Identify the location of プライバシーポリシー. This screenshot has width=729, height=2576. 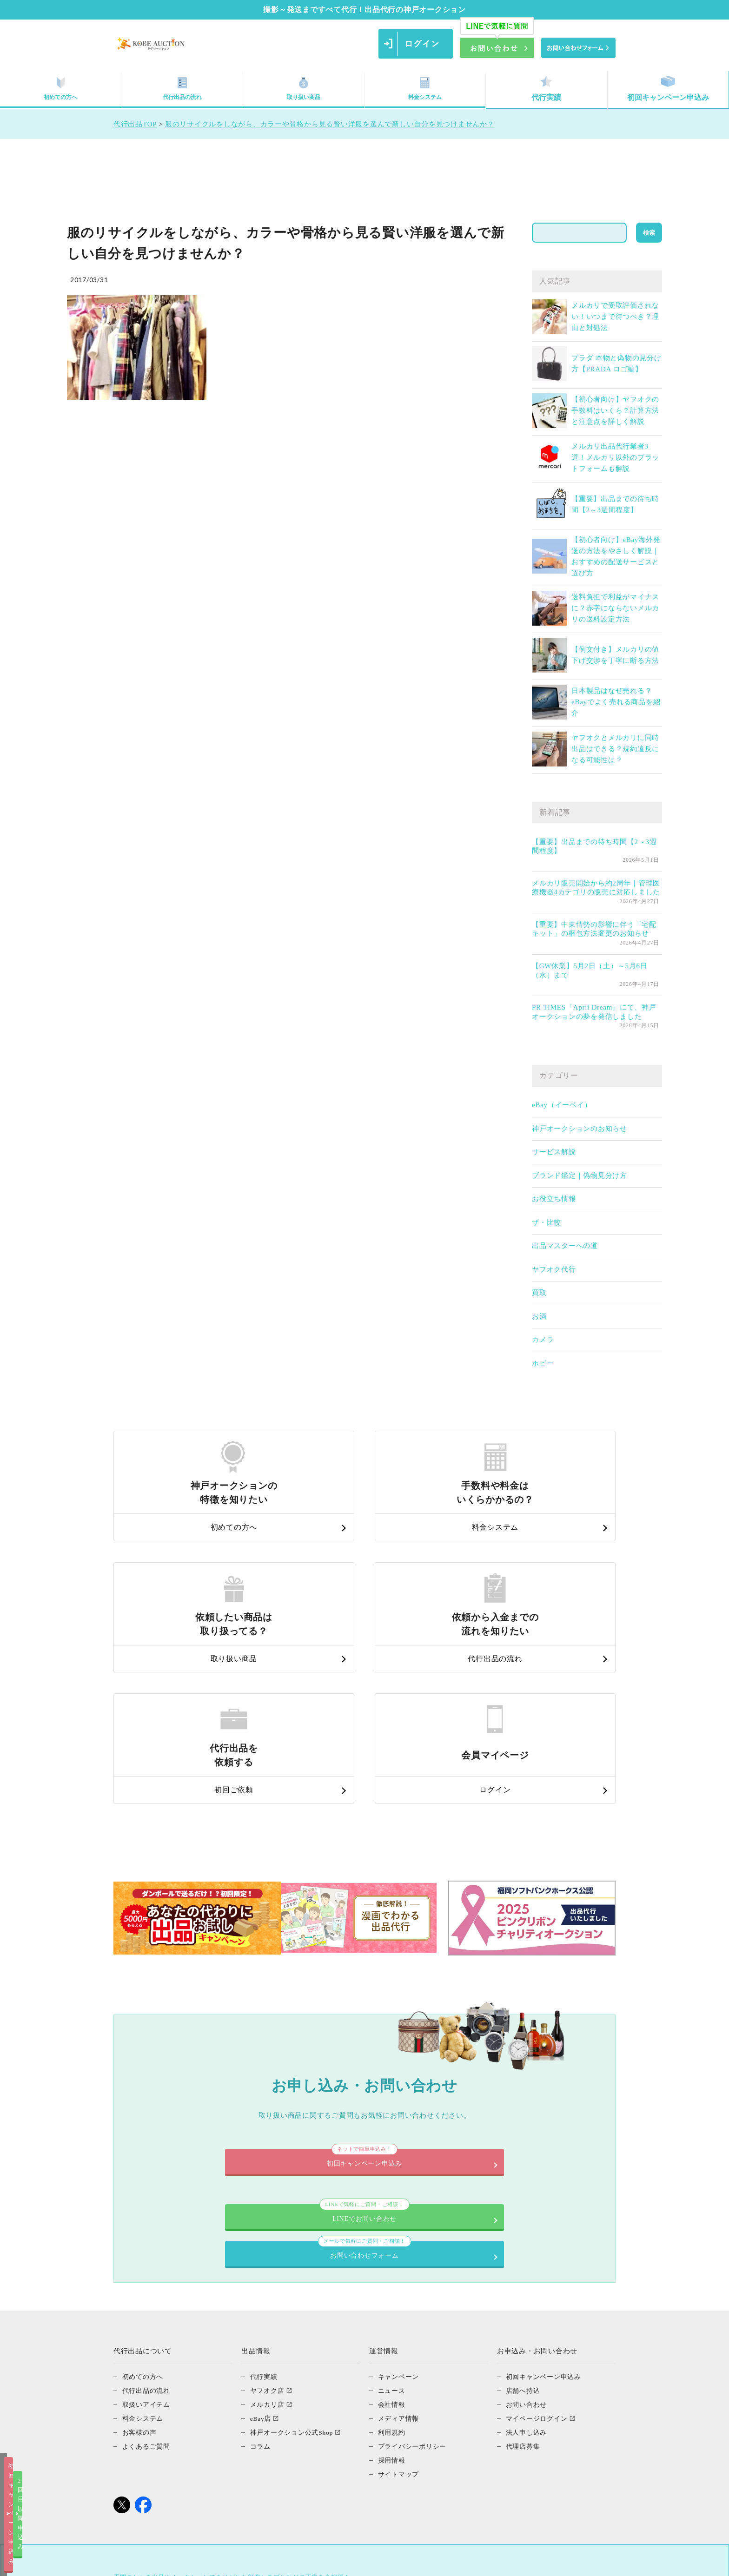
(414, 2293).